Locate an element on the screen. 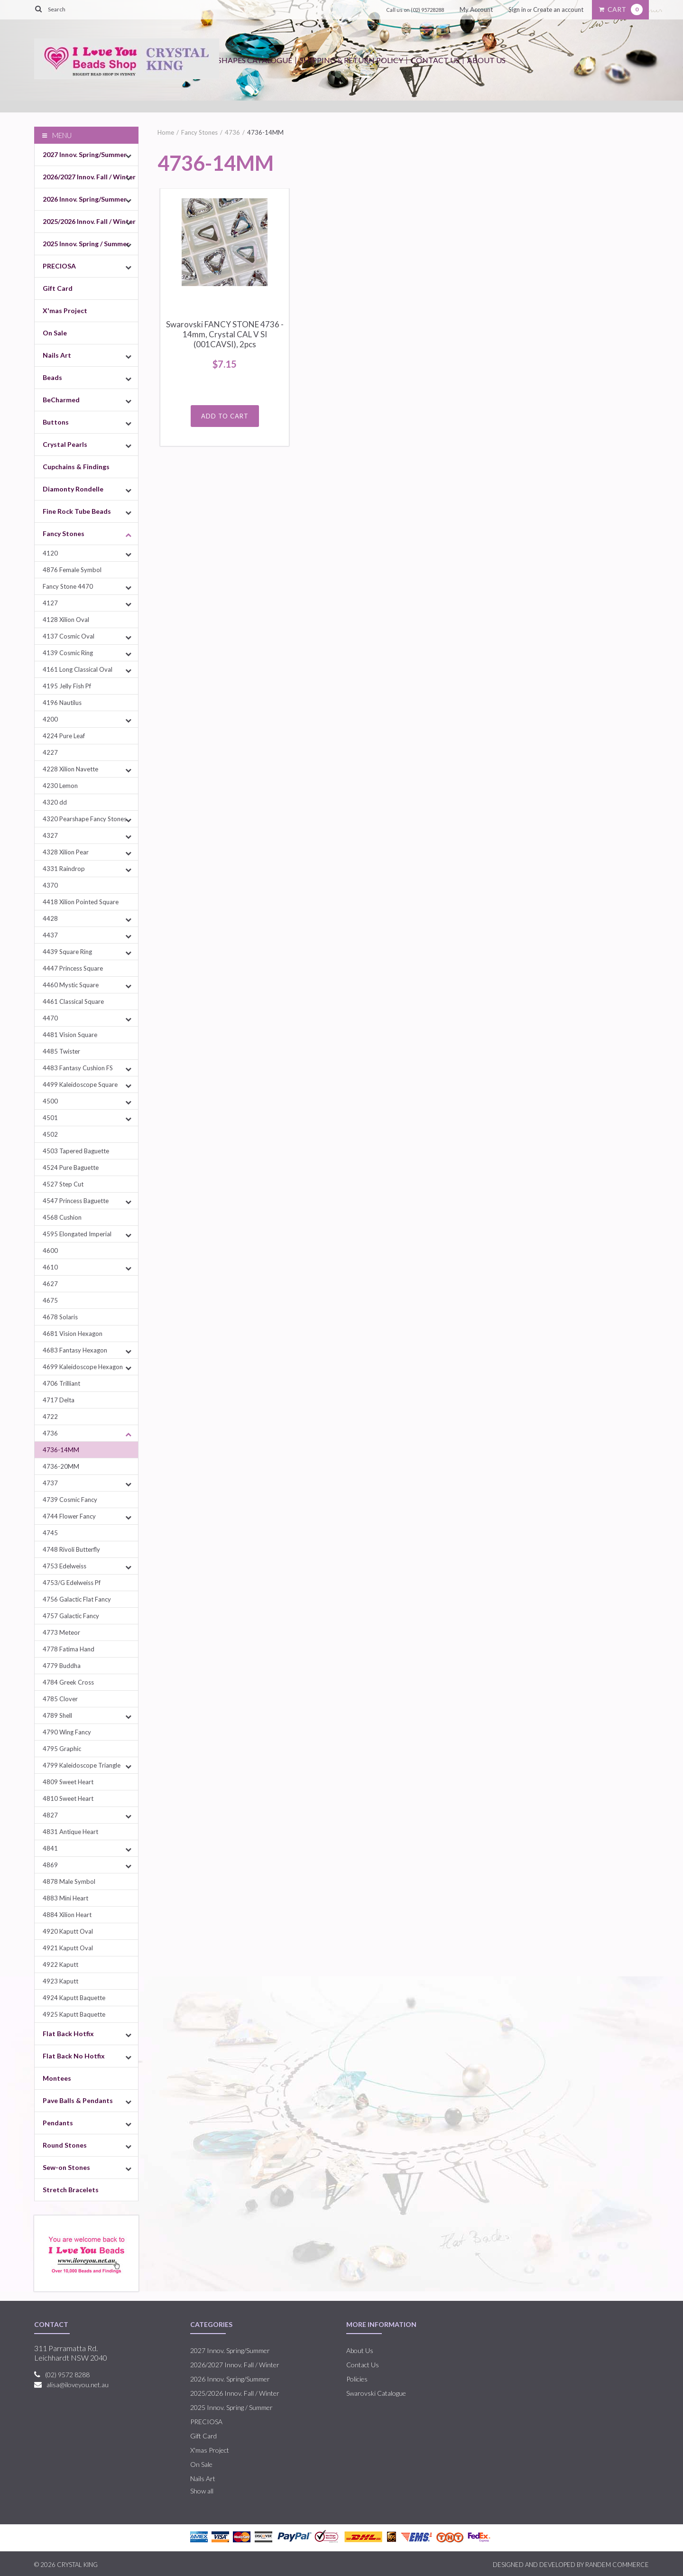 The width and height of the screenshot is (683, 2576). Policies is located at coordinates (357, 2379).